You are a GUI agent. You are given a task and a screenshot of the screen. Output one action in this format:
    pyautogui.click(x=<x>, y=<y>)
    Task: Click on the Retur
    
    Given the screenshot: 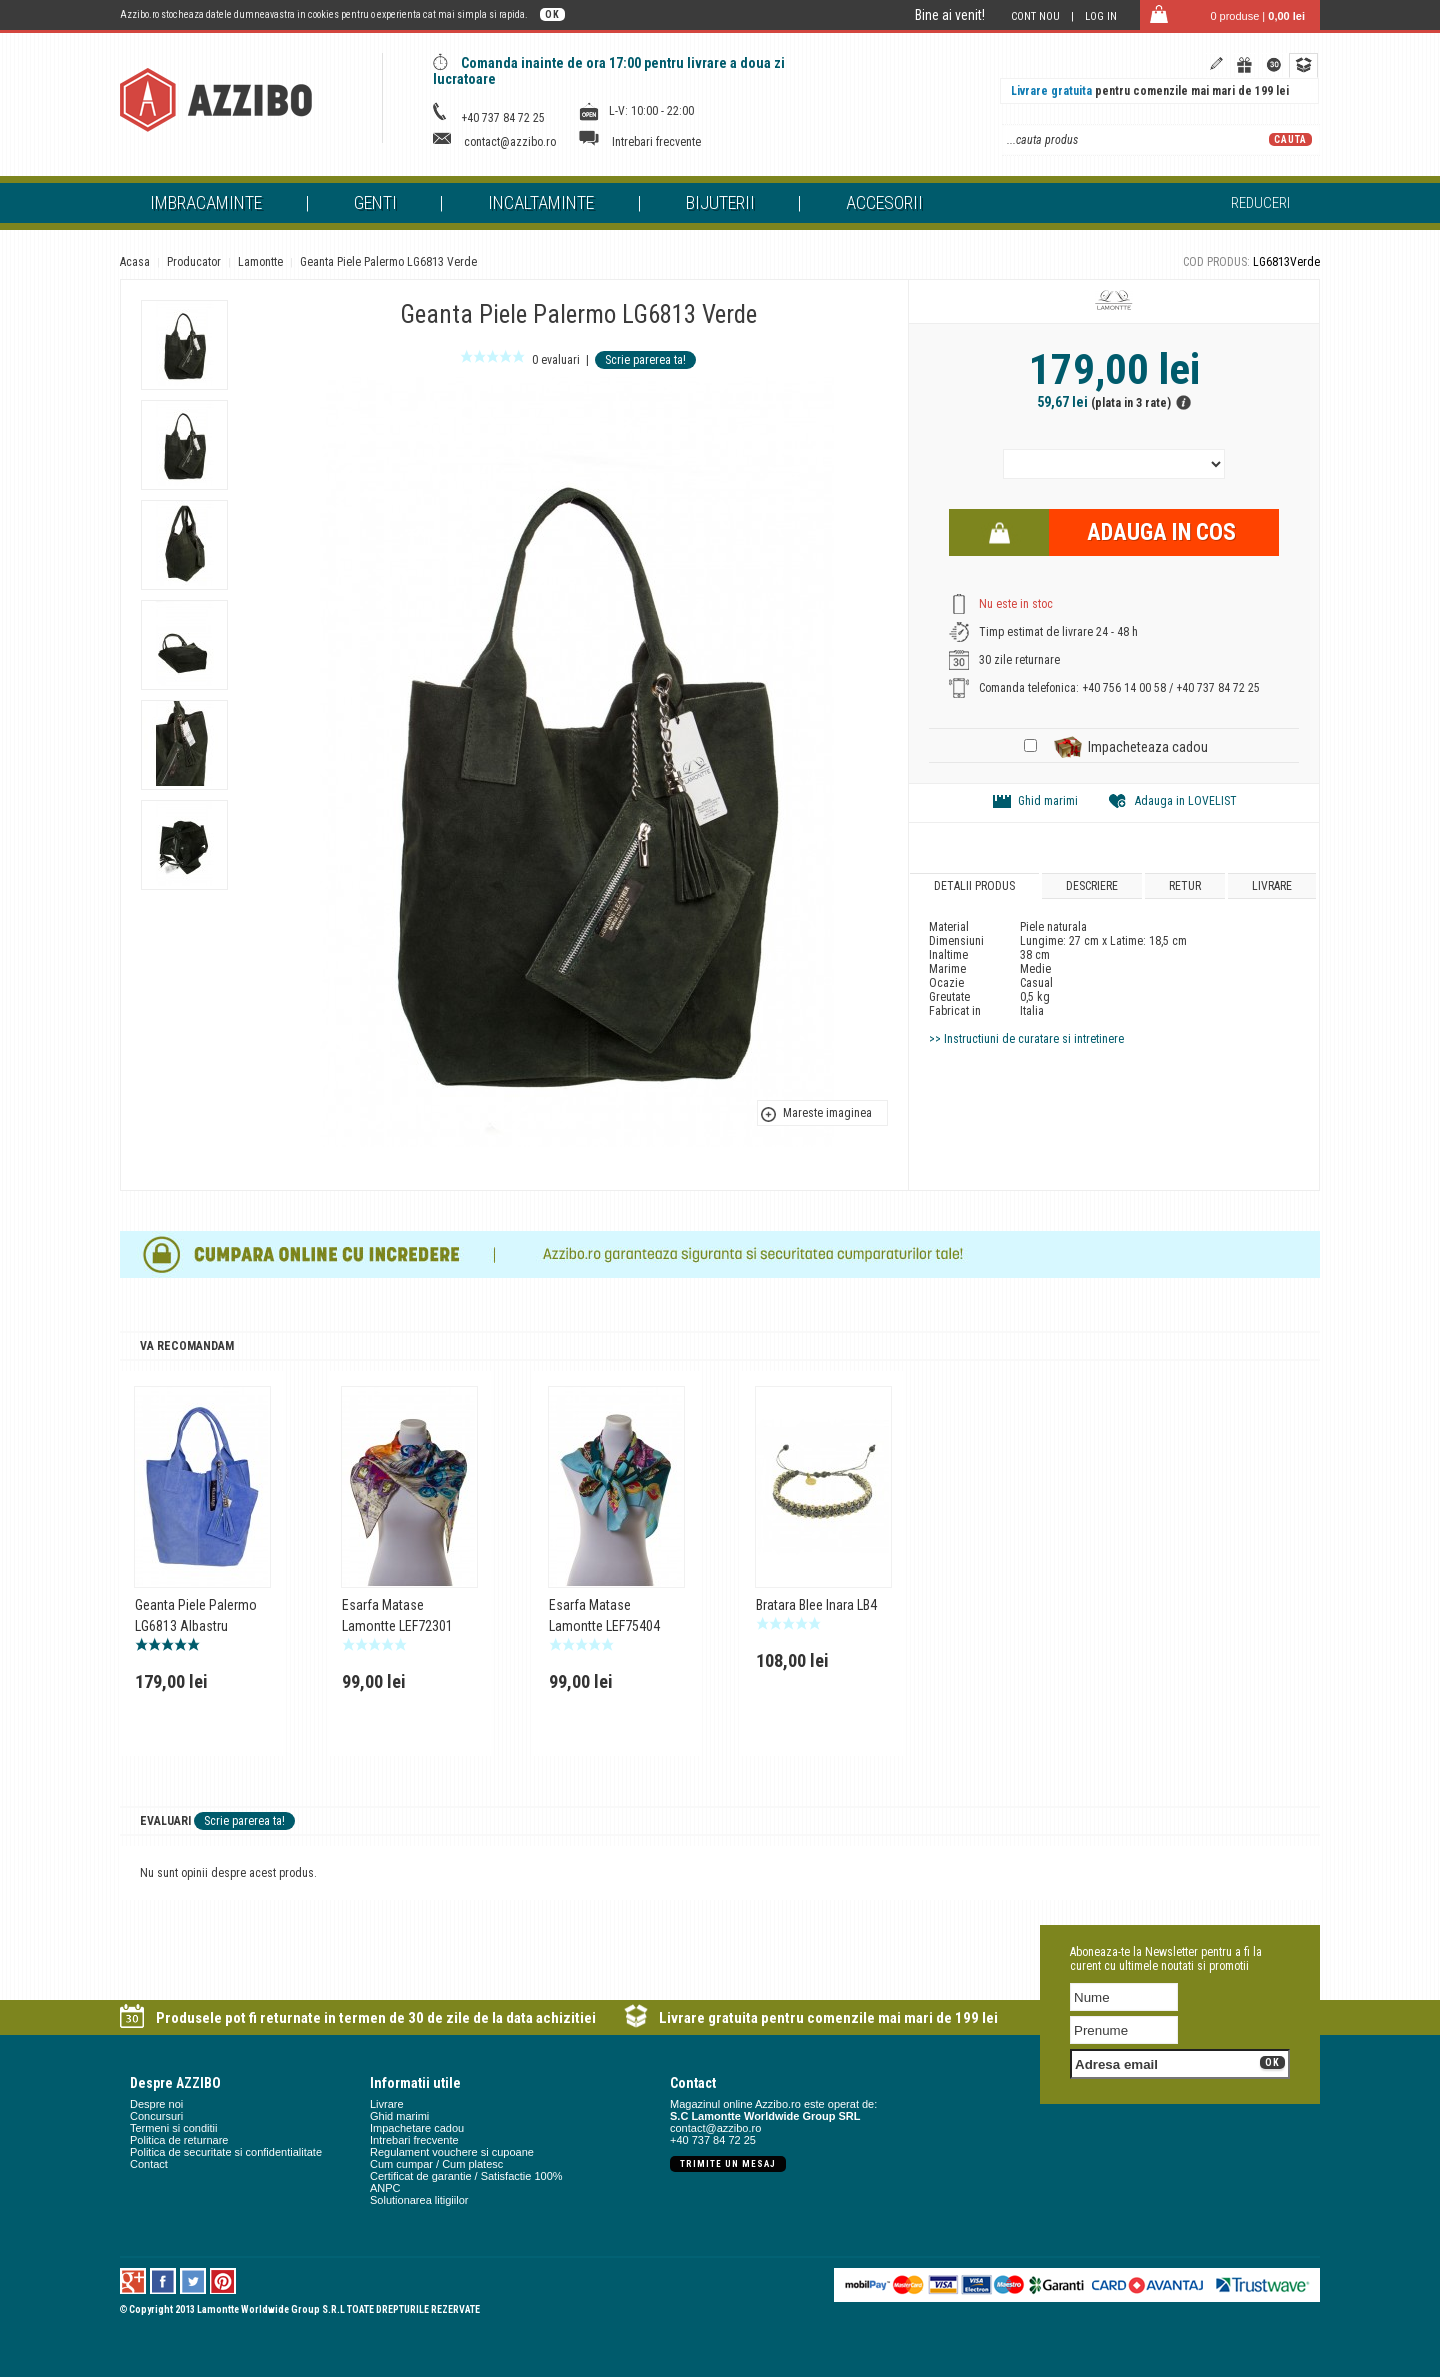 What is the action you would take?
    pyautogui.click(x=1185, y=886)
    